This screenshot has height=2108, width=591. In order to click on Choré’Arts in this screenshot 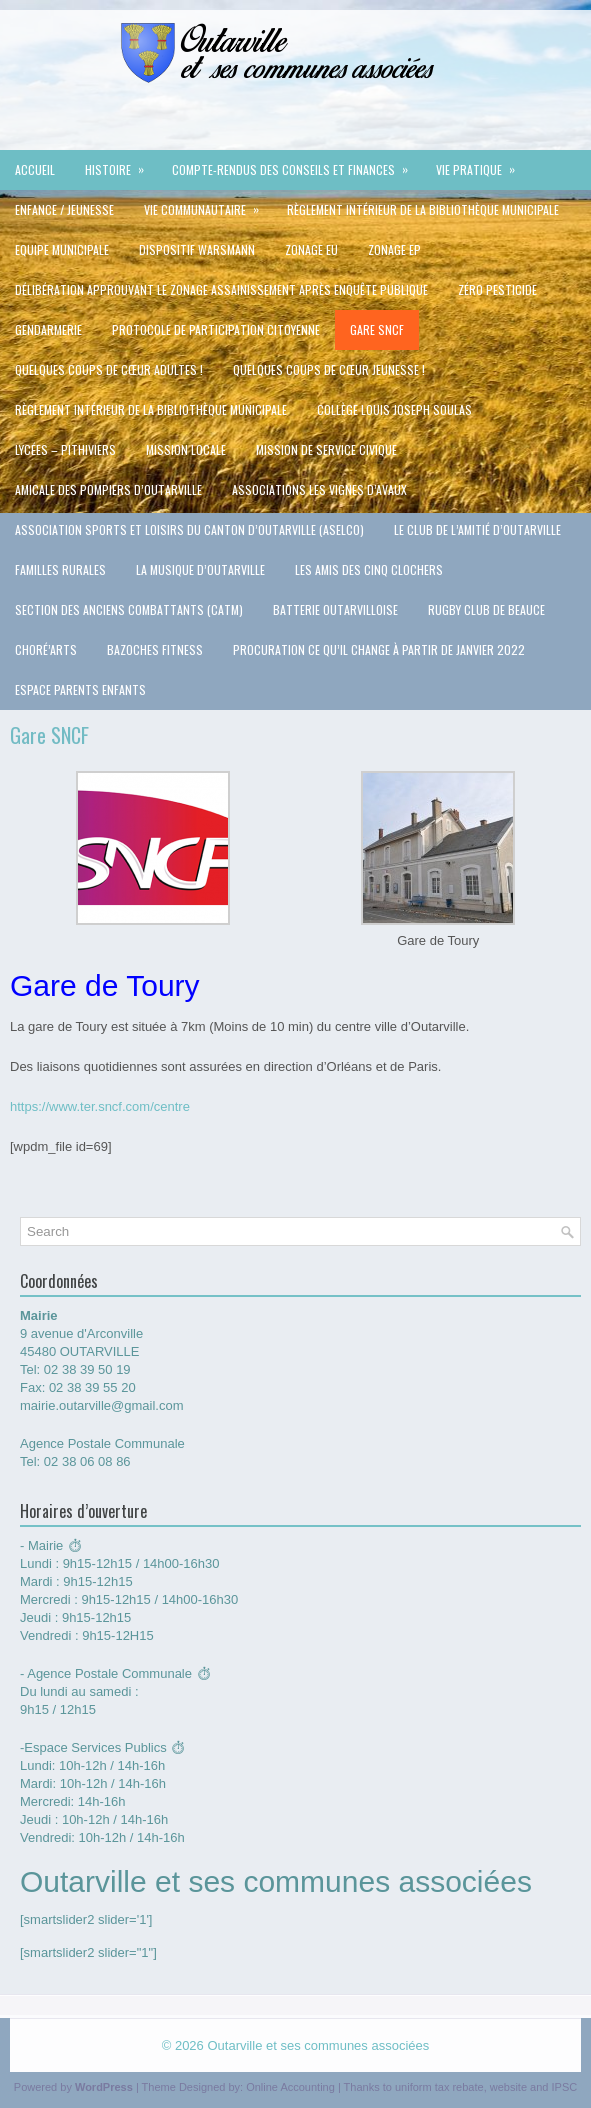, I will do `click(46, 649)`.